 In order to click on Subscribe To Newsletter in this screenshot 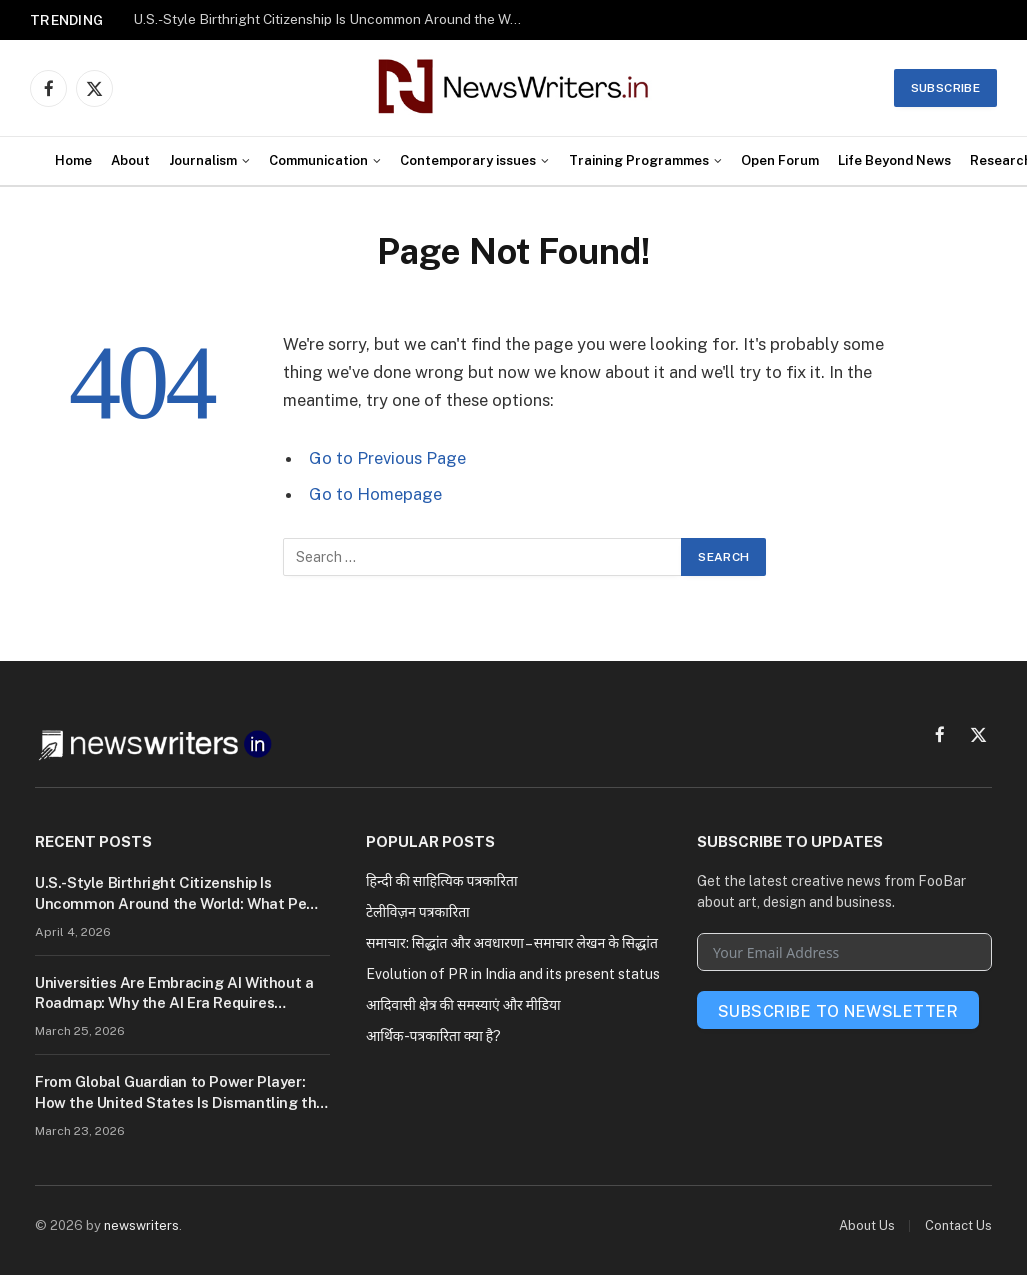, I will do `click(838, 1011)`.